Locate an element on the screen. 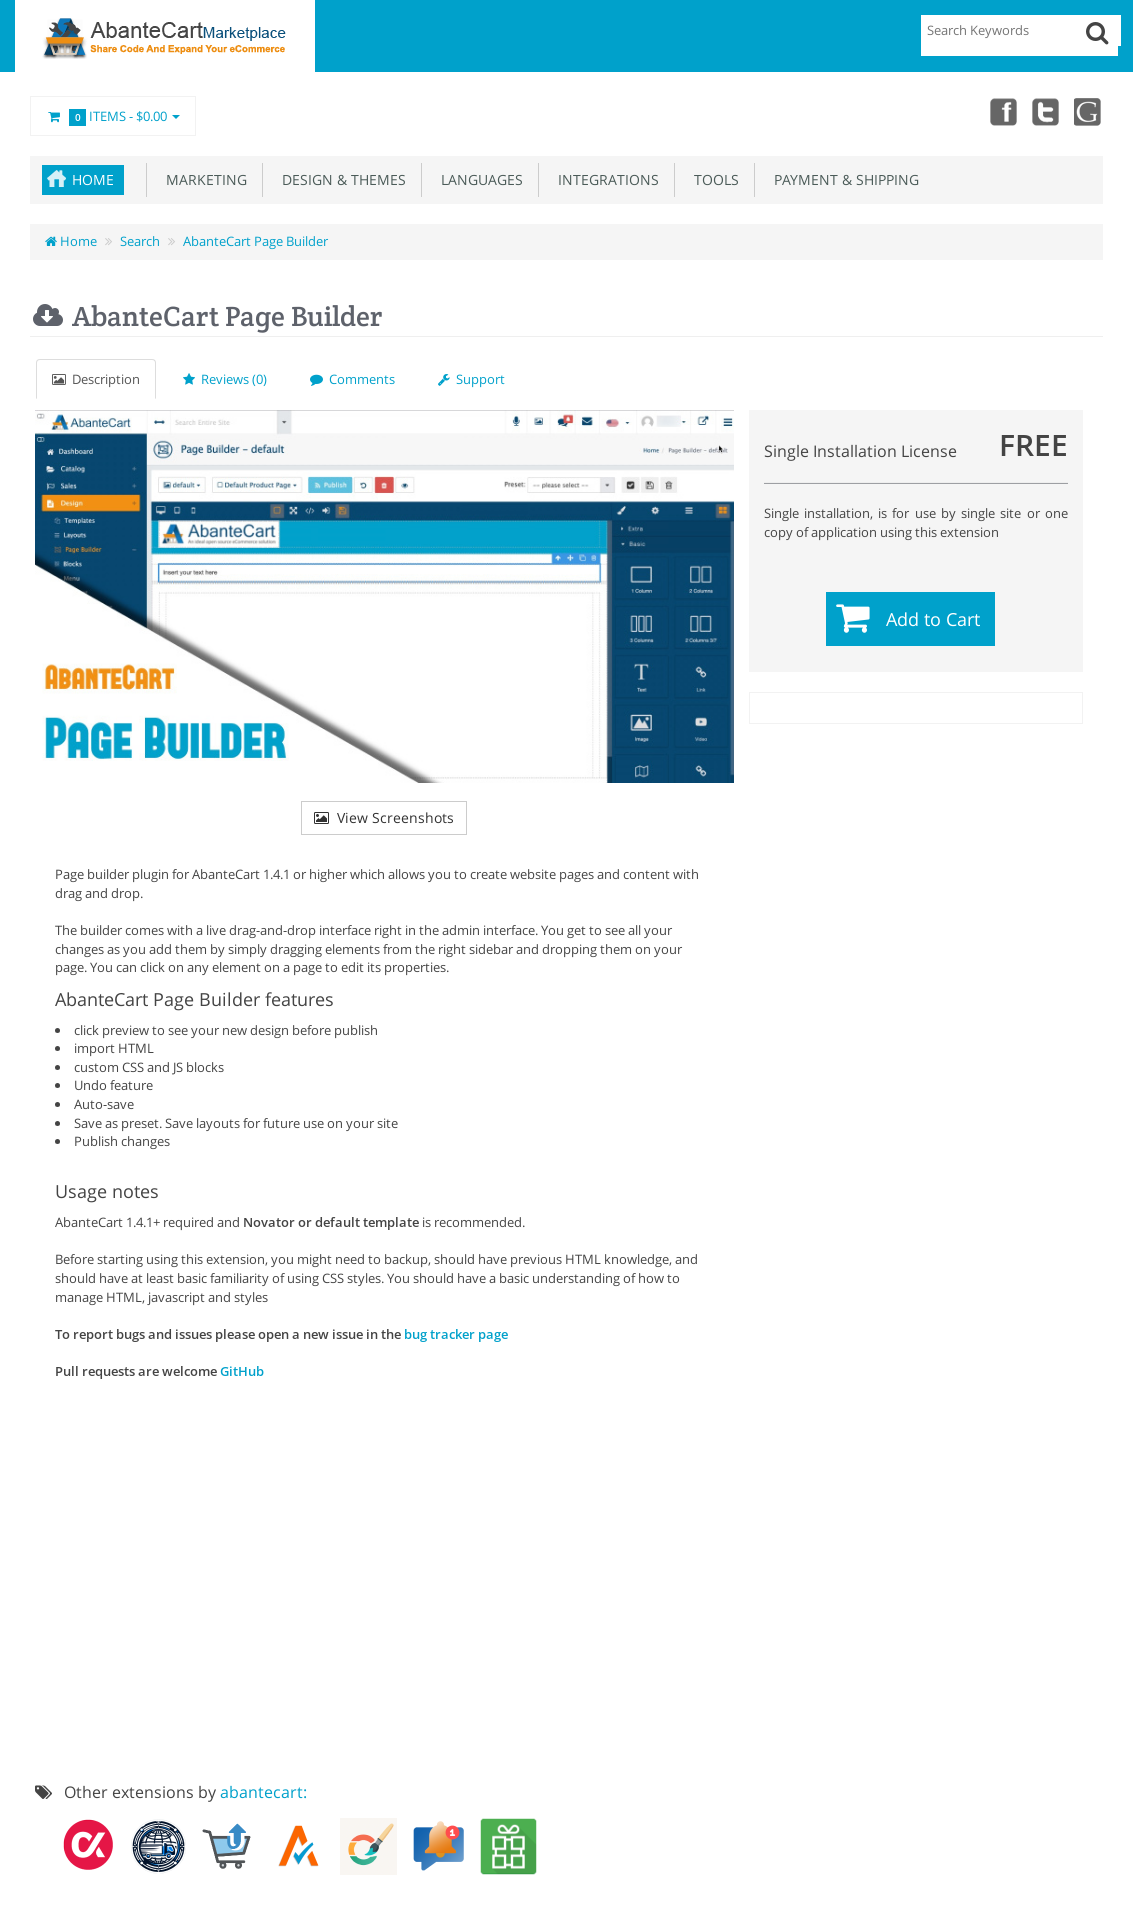 This screenshot has height=1920, width=1133. Reviews (0) is located at coordinates (225, 379).